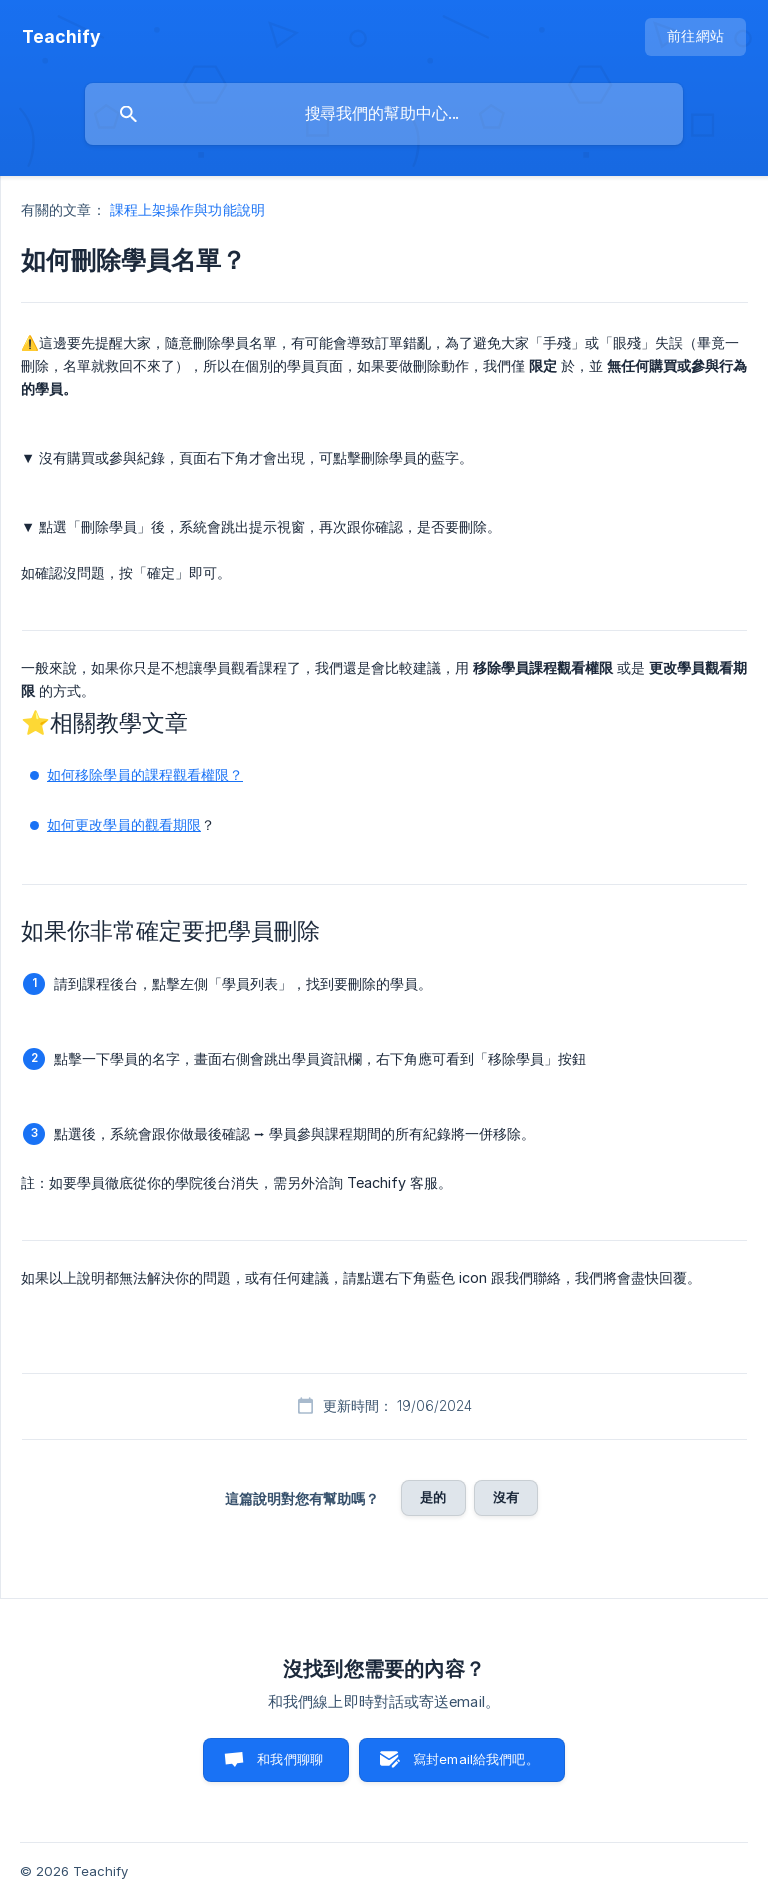 This screenshot has height=1900, width=768. Describe the element at coordinates (384, 114) in the screenshot. I see `[searchbox]` at that location.